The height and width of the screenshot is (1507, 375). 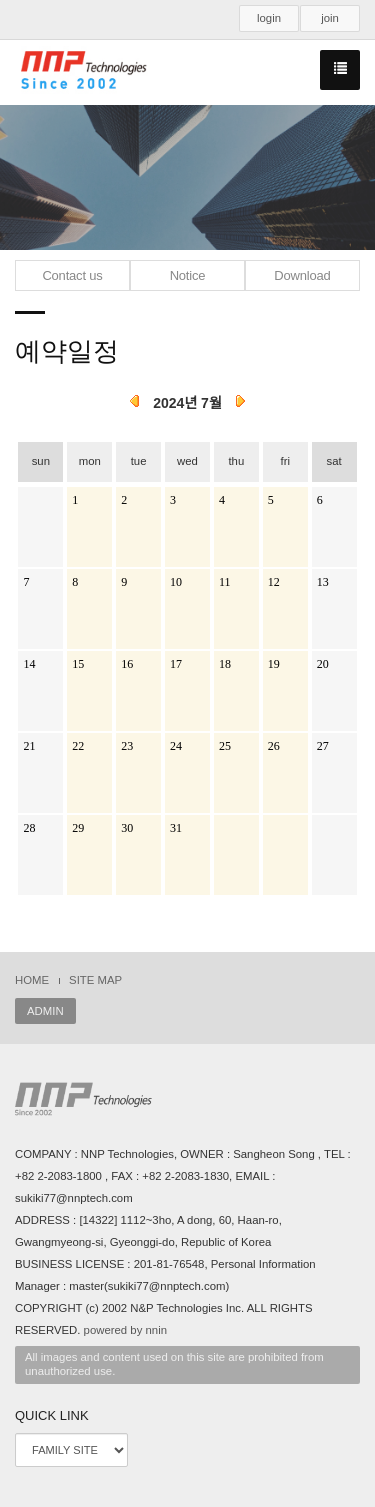 What do you see at coordinates (225, 582) in the screenshot?
I see `11` at bounding box center [225, 582].